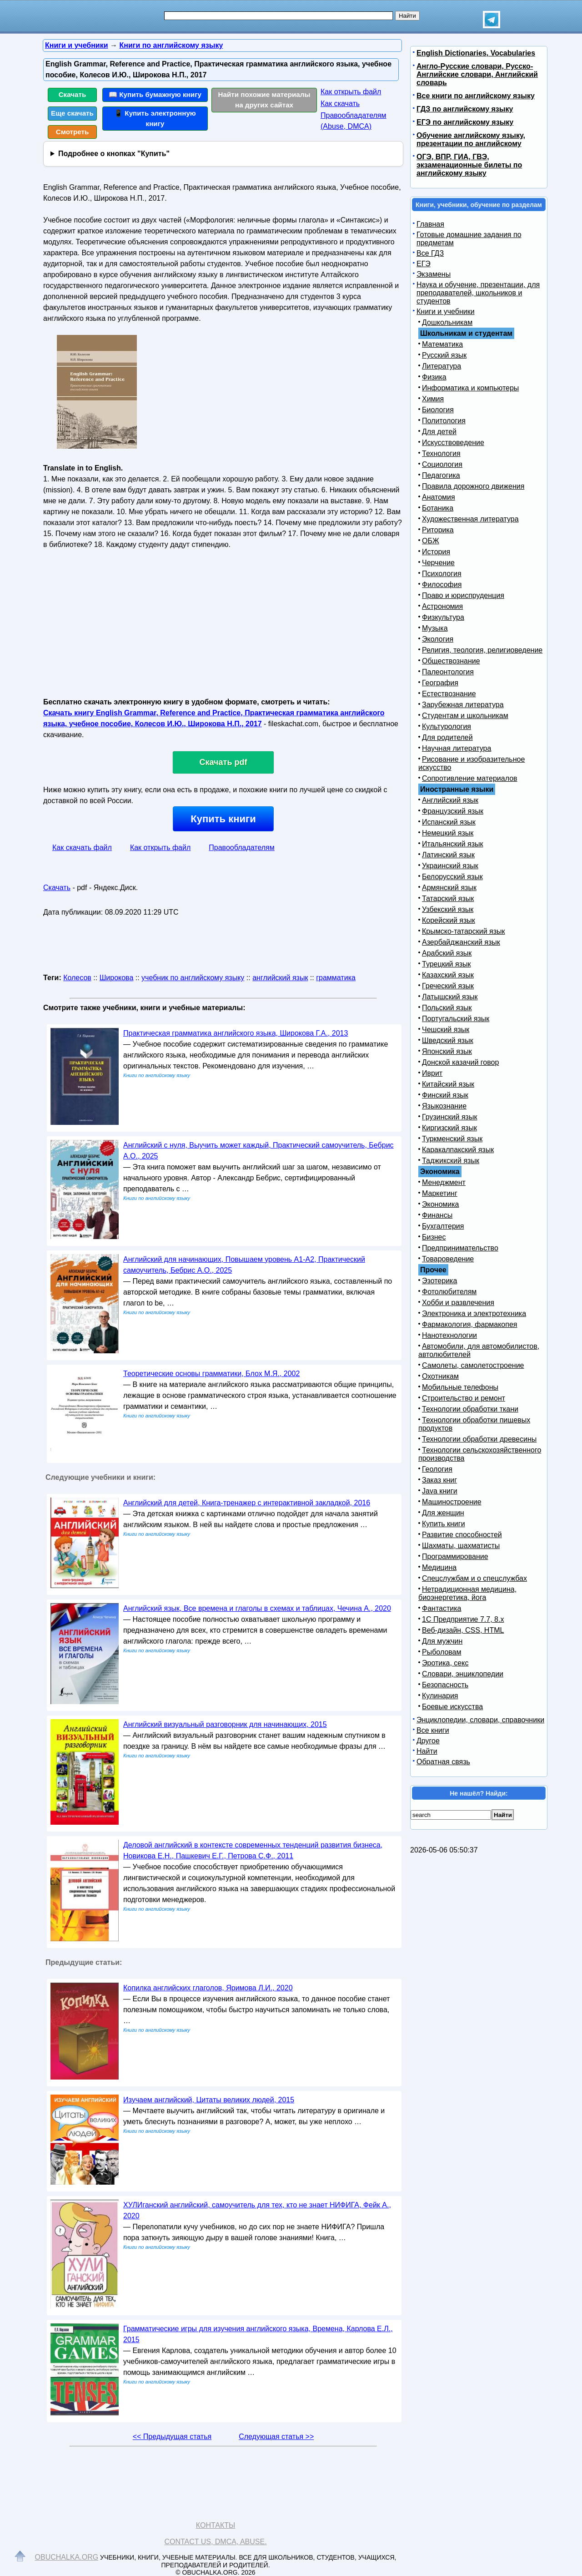  I want to click on Иврит, so click(432, 1073).